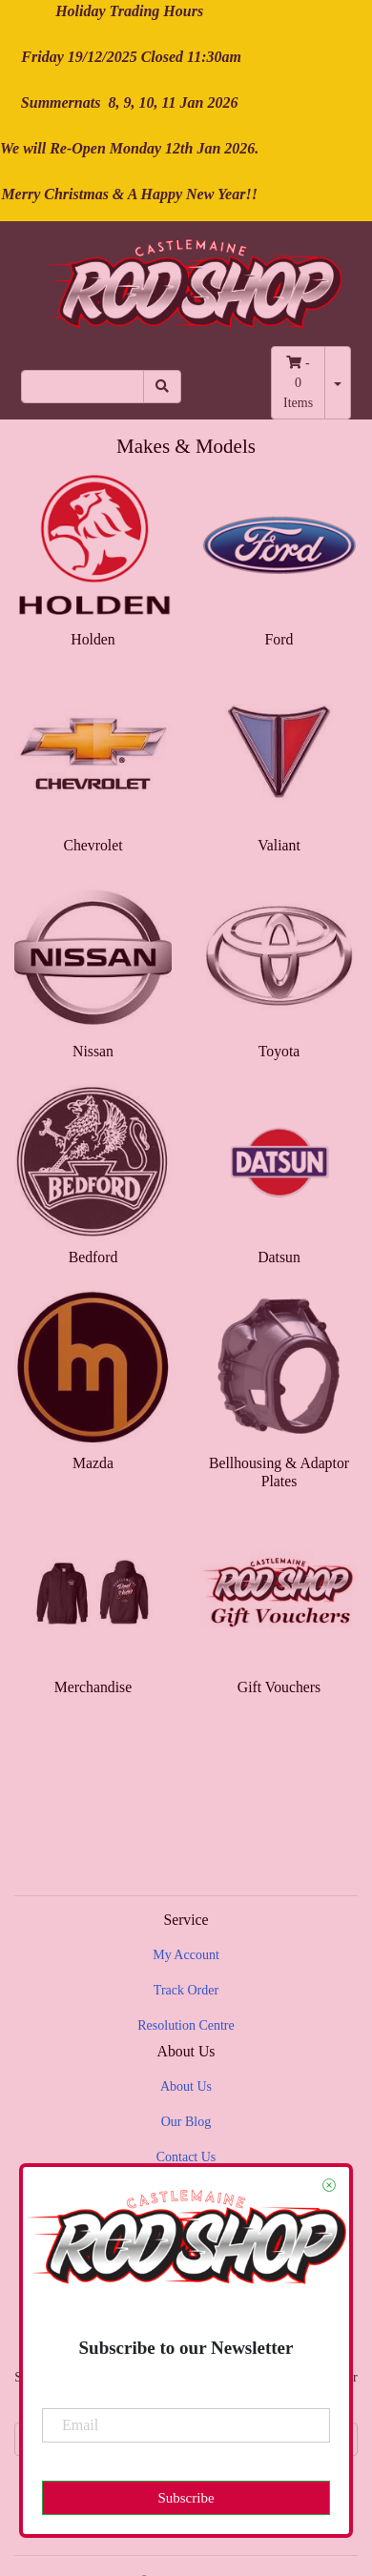  What do you see at coordinates (186, 1990) in the screenshot?
I see `Track Order` at bounding box center [186, 1990].